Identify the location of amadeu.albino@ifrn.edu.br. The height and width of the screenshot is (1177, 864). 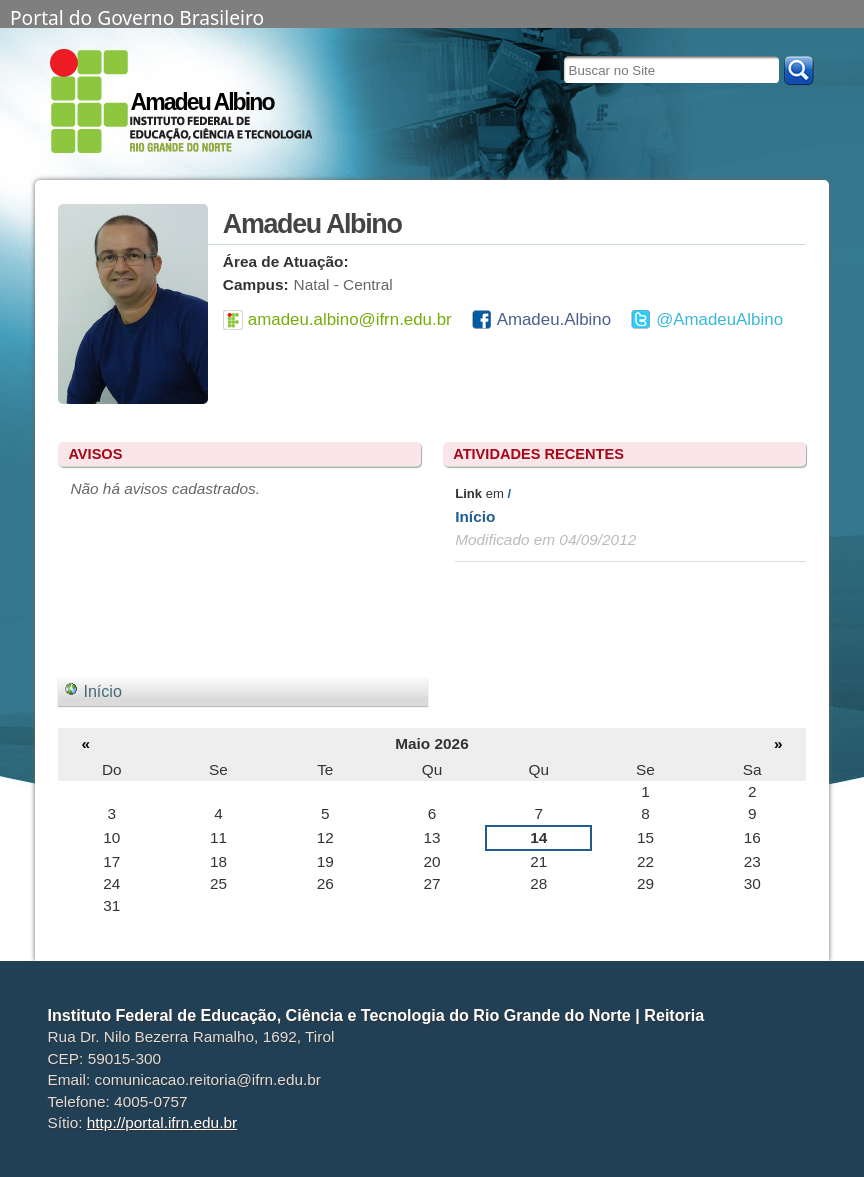
(350, 319).